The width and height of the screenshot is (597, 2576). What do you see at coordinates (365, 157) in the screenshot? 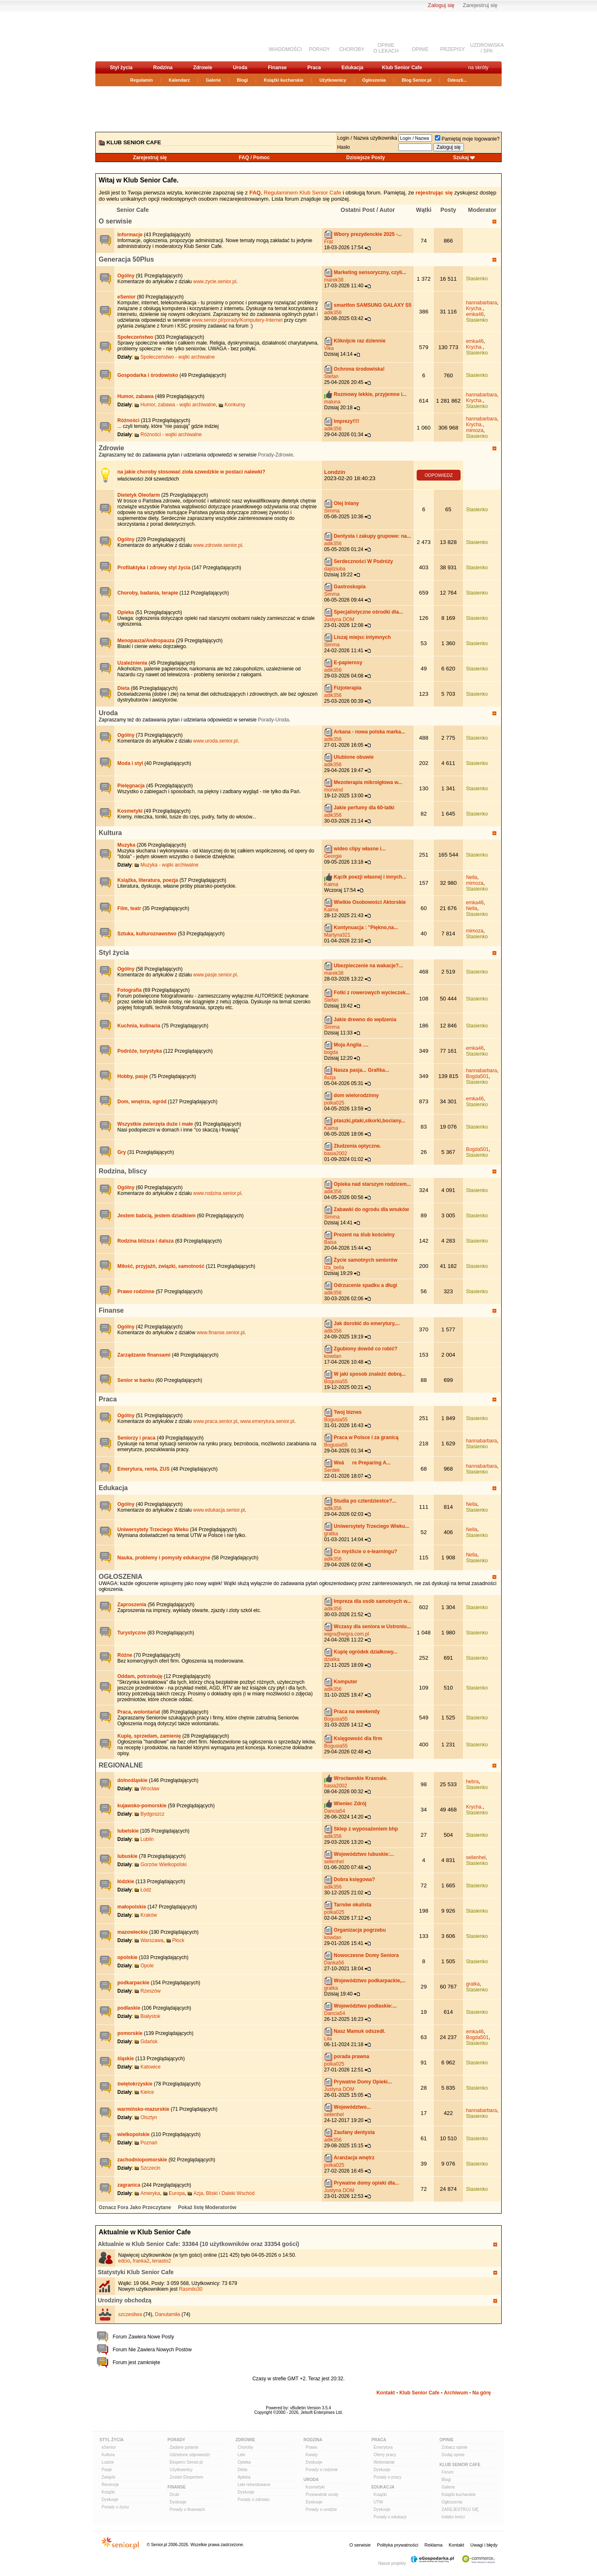
I see `Dzisiejsze Posty` at bounding box center [365, 157].